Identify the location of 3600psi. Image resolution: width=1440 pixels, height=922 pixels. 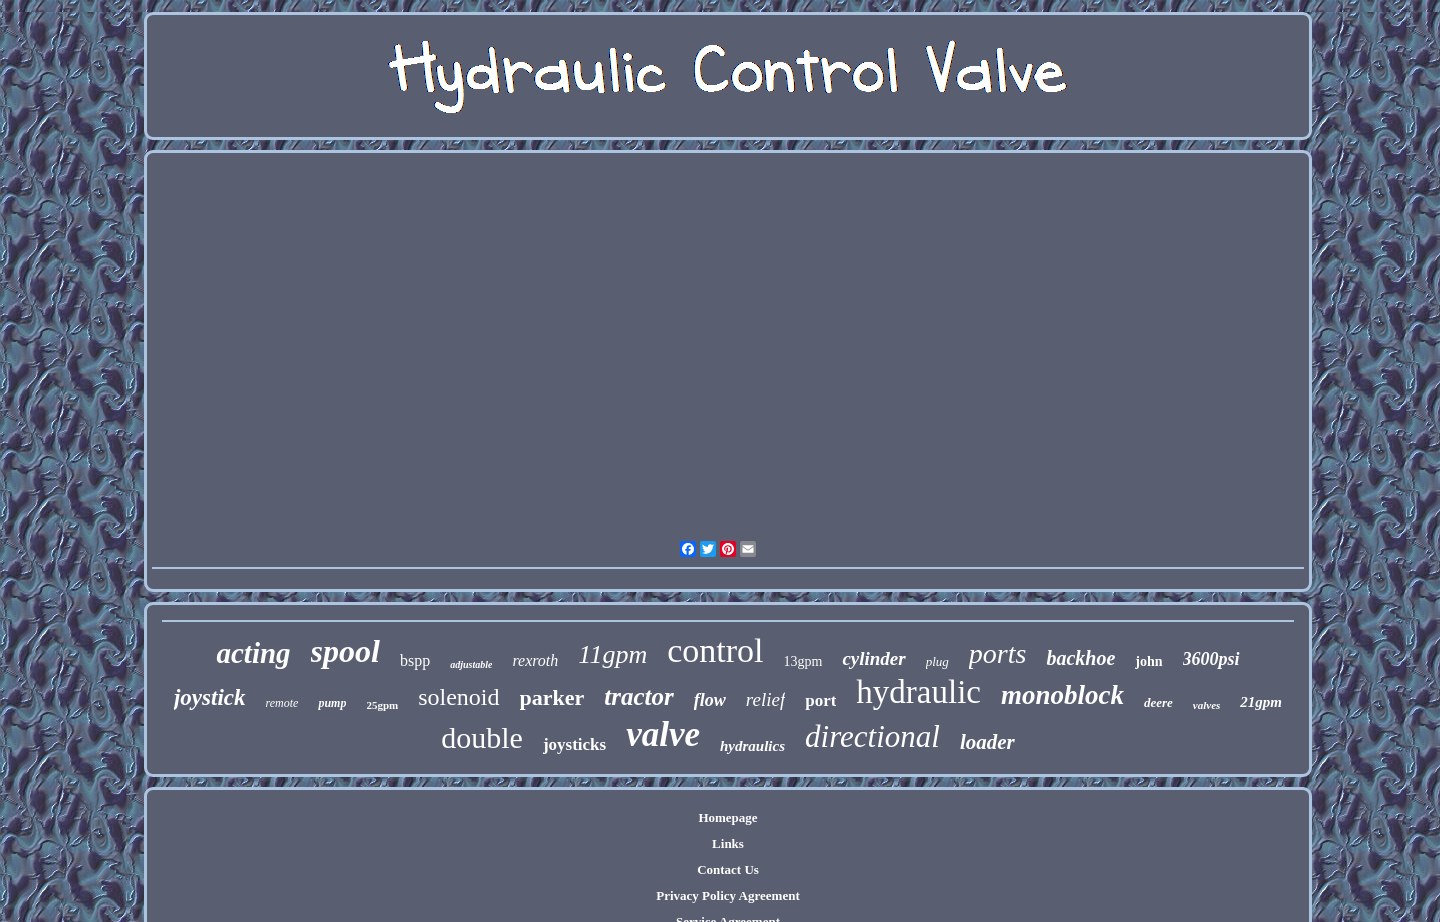
(1211, 659).